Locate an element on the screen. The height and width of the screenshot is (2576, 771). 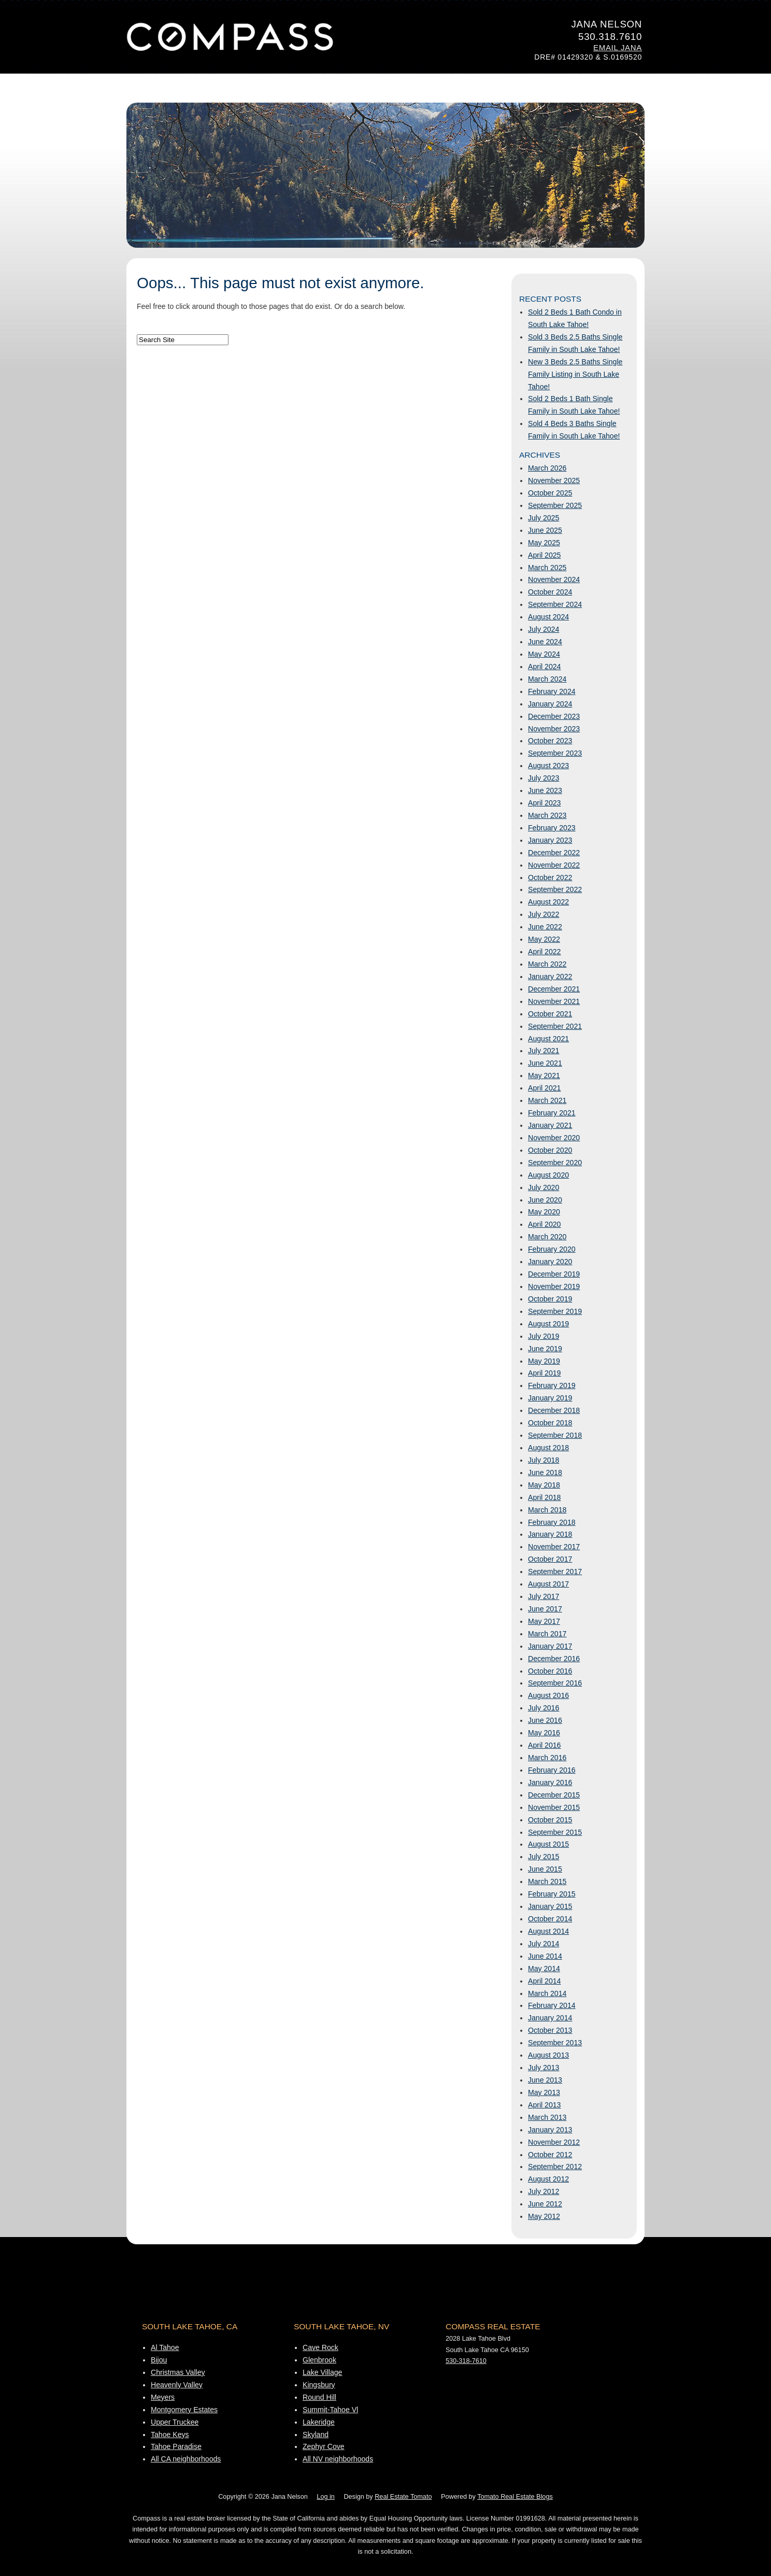
January 2022 is located at coordinates (550, 976).